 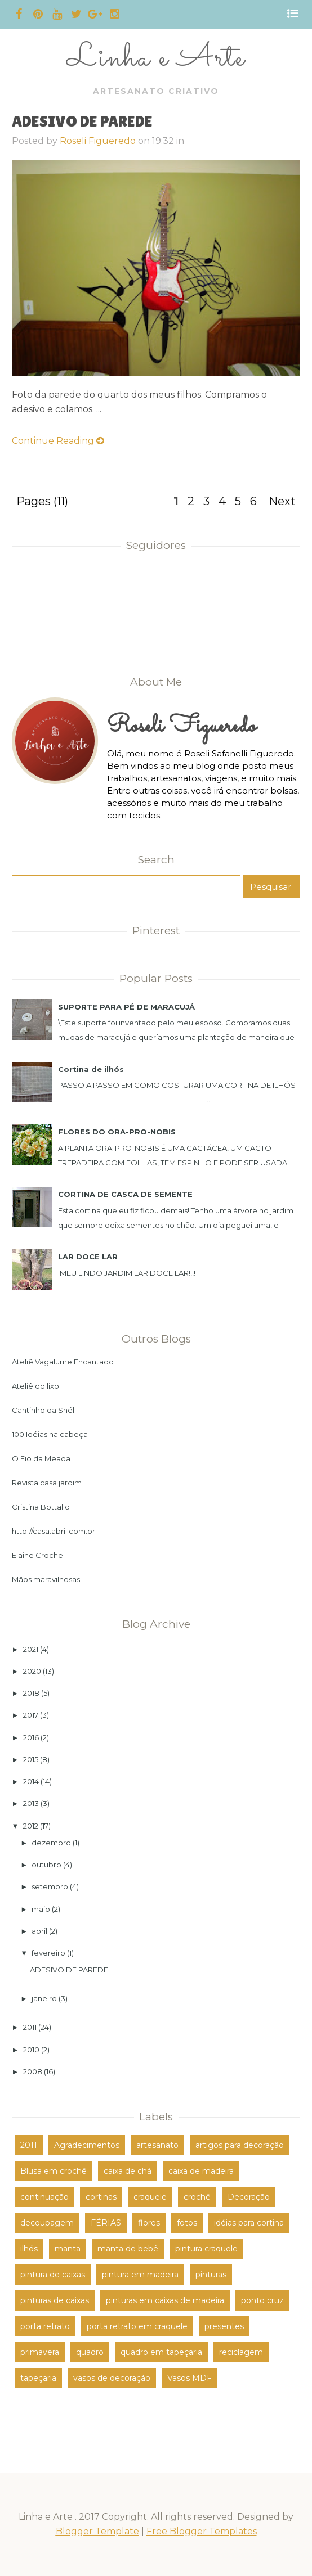 What do you see at coordinates (31, 2049) in the screenshot?
I see `2010` at bounding box center [31, 2049].